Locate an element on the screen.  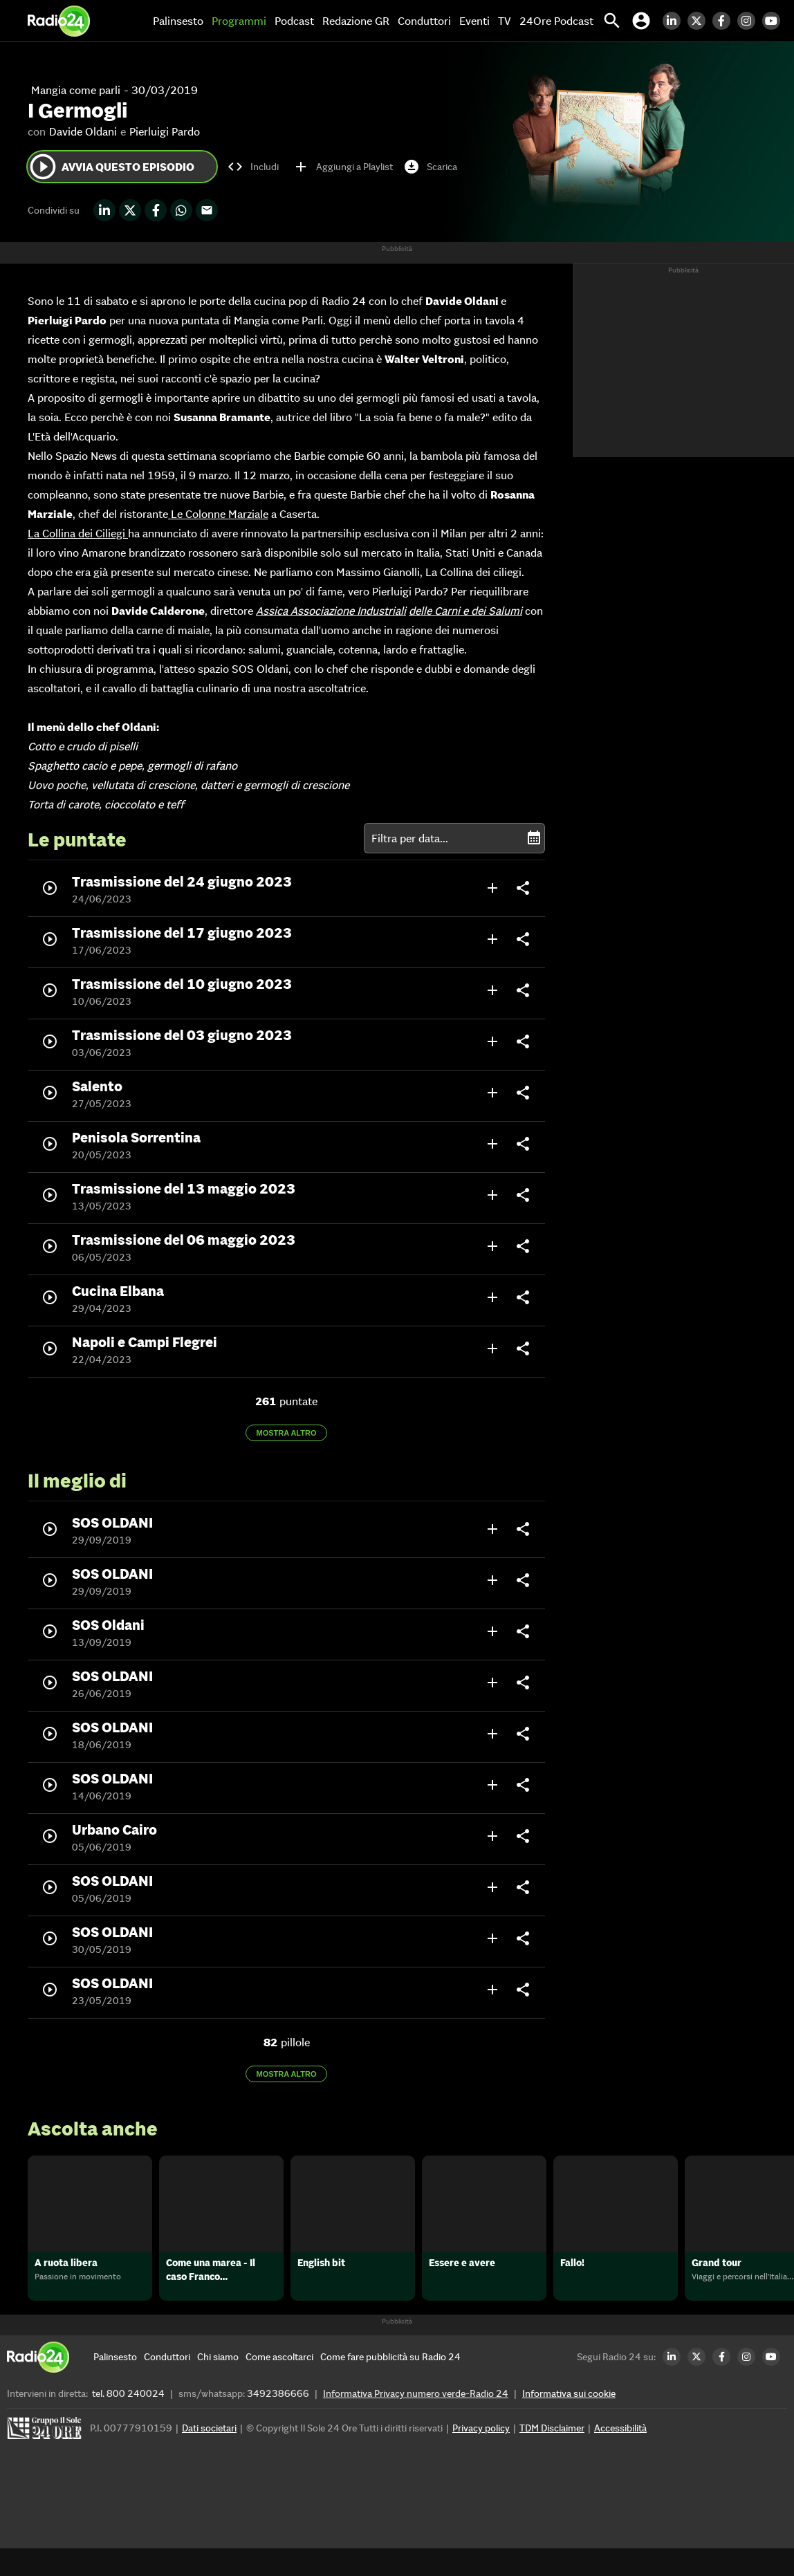
[Chi siamo] is located at coordinates (218, 2384).